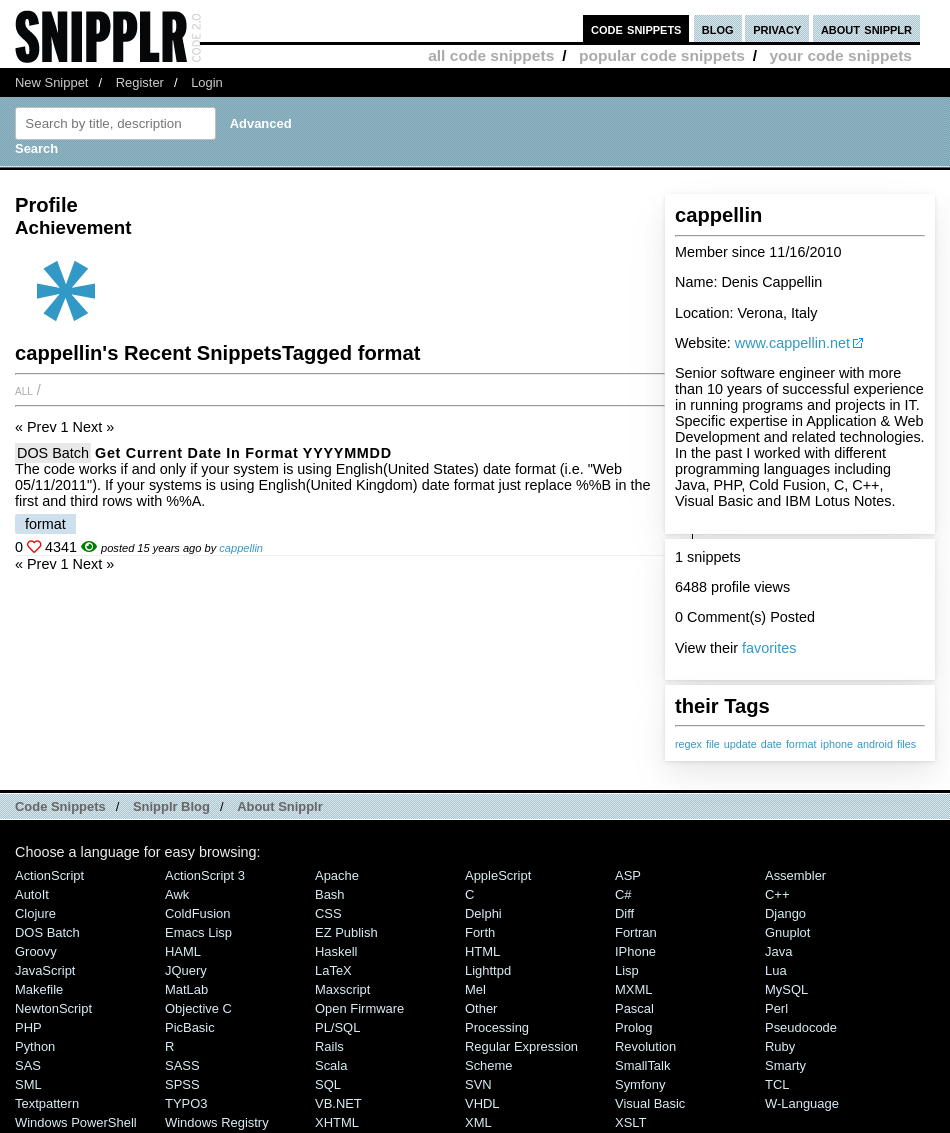 The height and width of the screenshot is (1133, 950). What do you see at coordinates (497, 1027) in the screenshot?
I see `Processing` at bounding box center [497, 1027].